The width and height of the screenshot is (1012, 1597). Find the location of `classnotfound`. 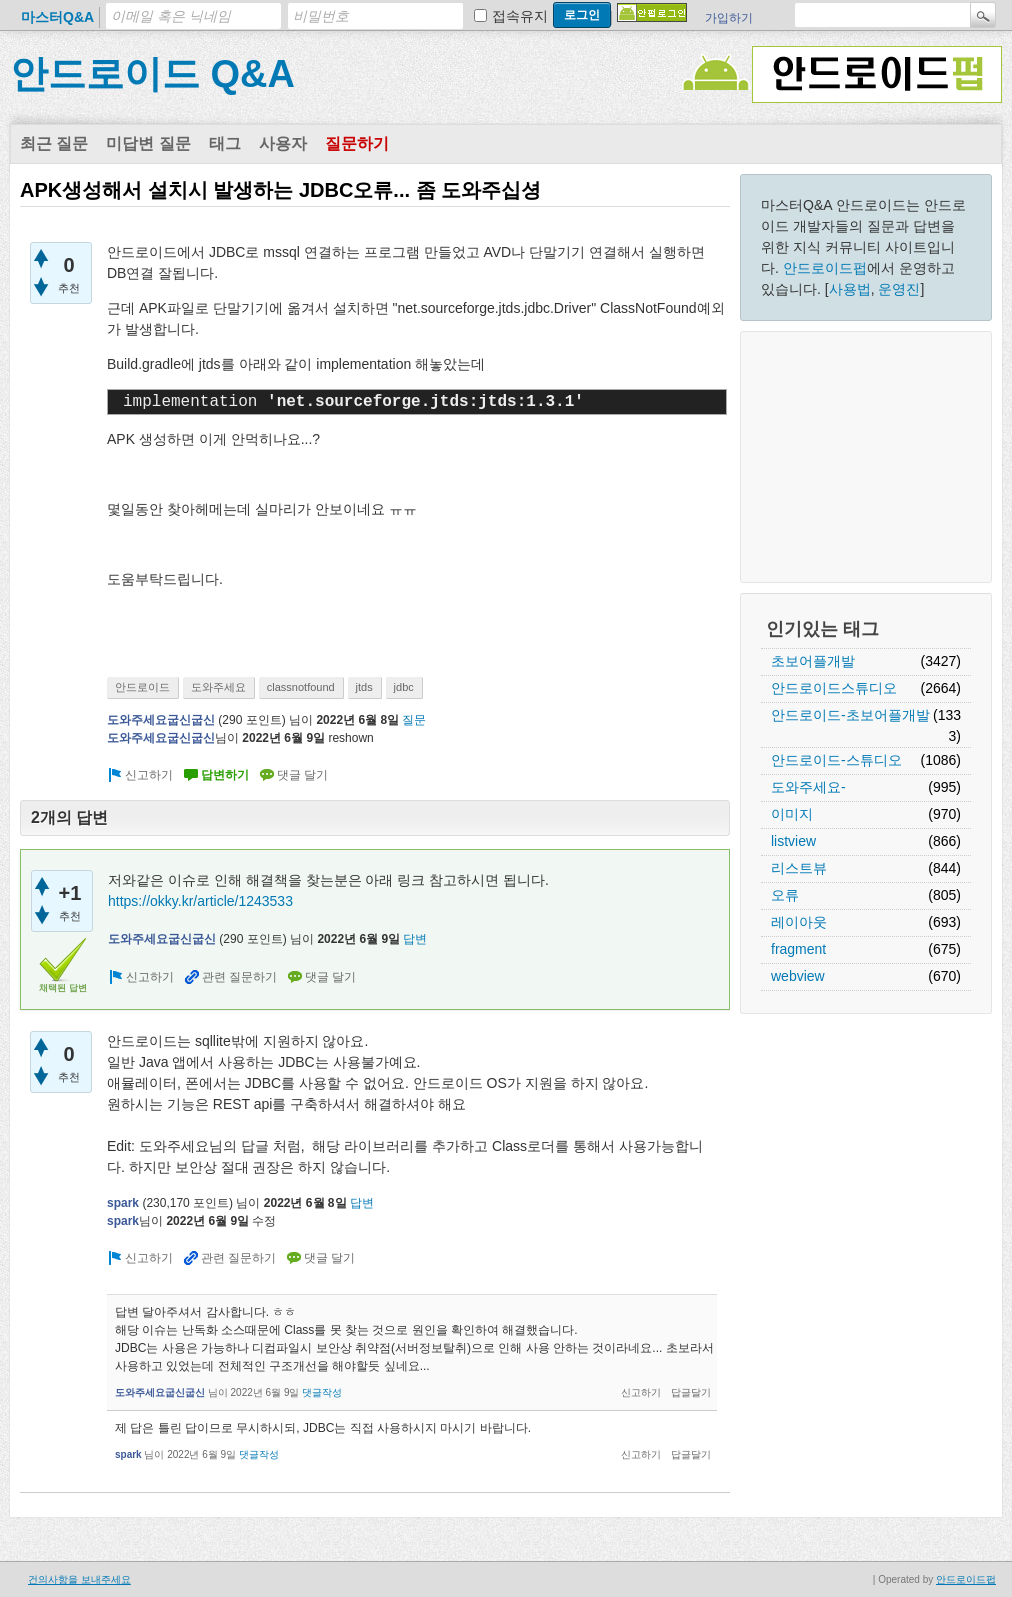

classnotfound is located at coordinates (301, 687).